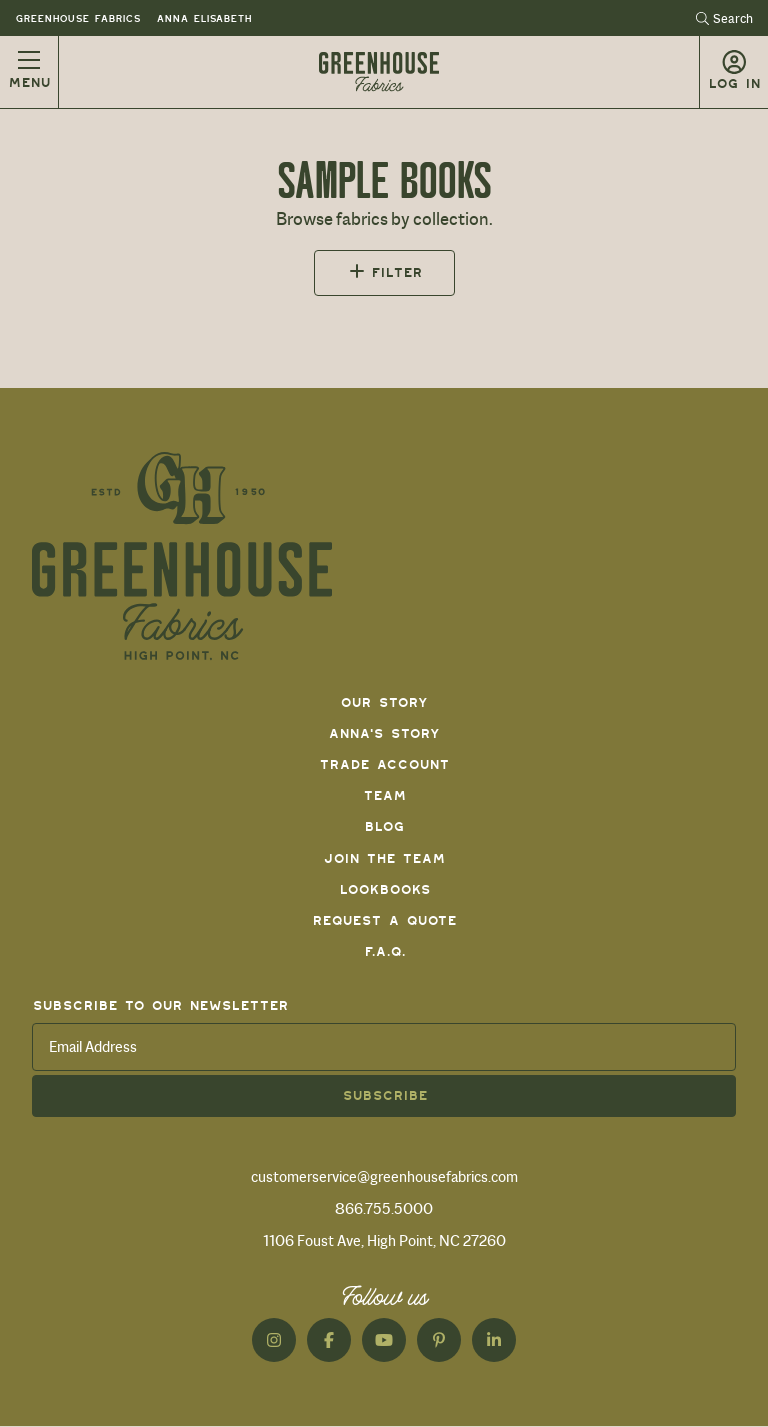  What do you see at coordinates (384, 858) in the screenshot?
I see `Join The Team` at bounding box center [384, 858].